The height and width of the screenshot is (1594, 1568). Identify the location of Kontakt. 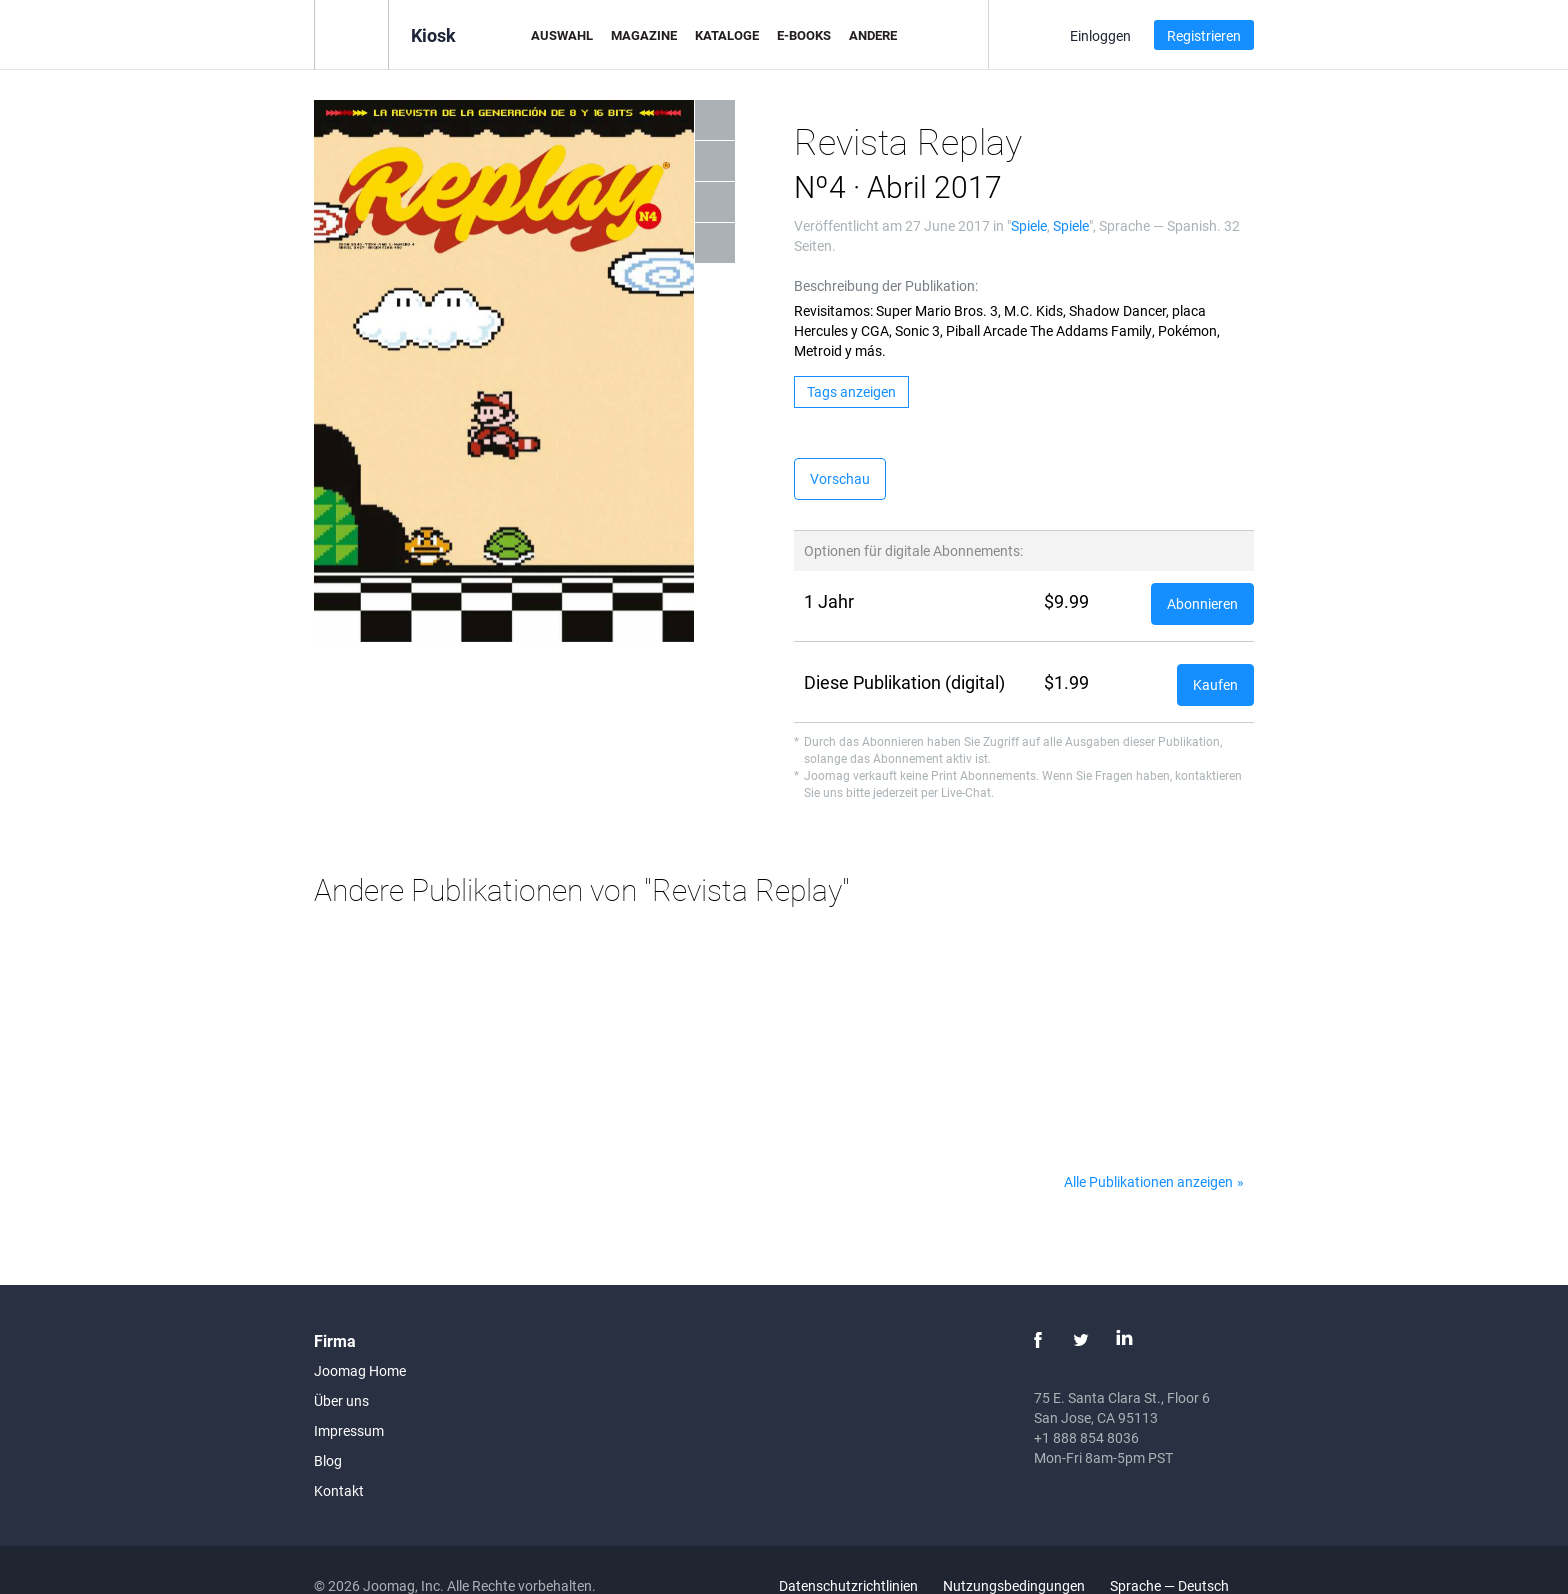
(339, 1490).